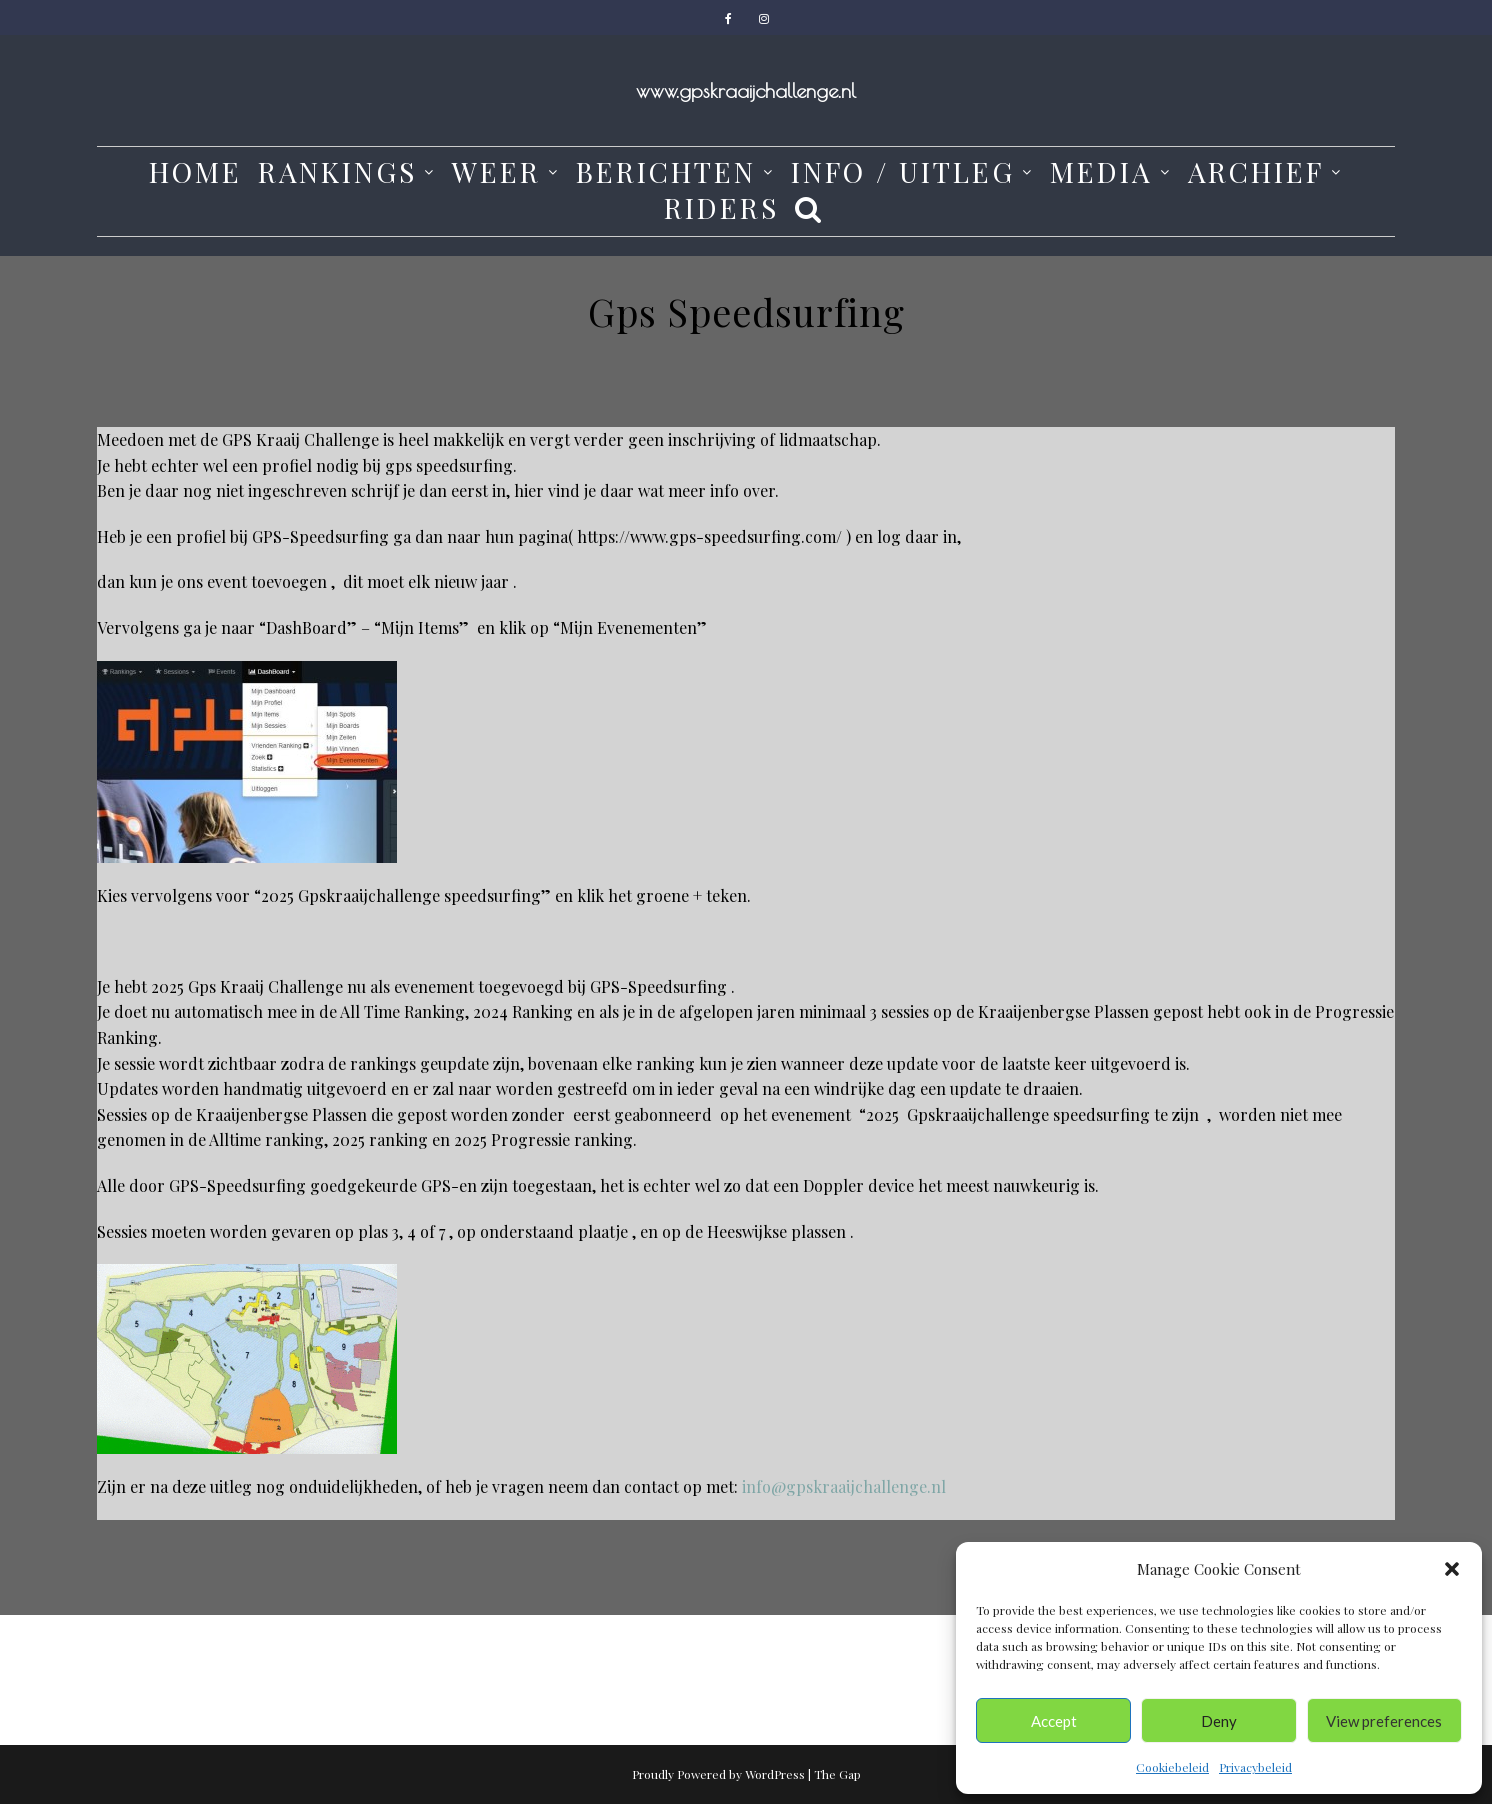  I want to click on [button], so click(1452, 1569).